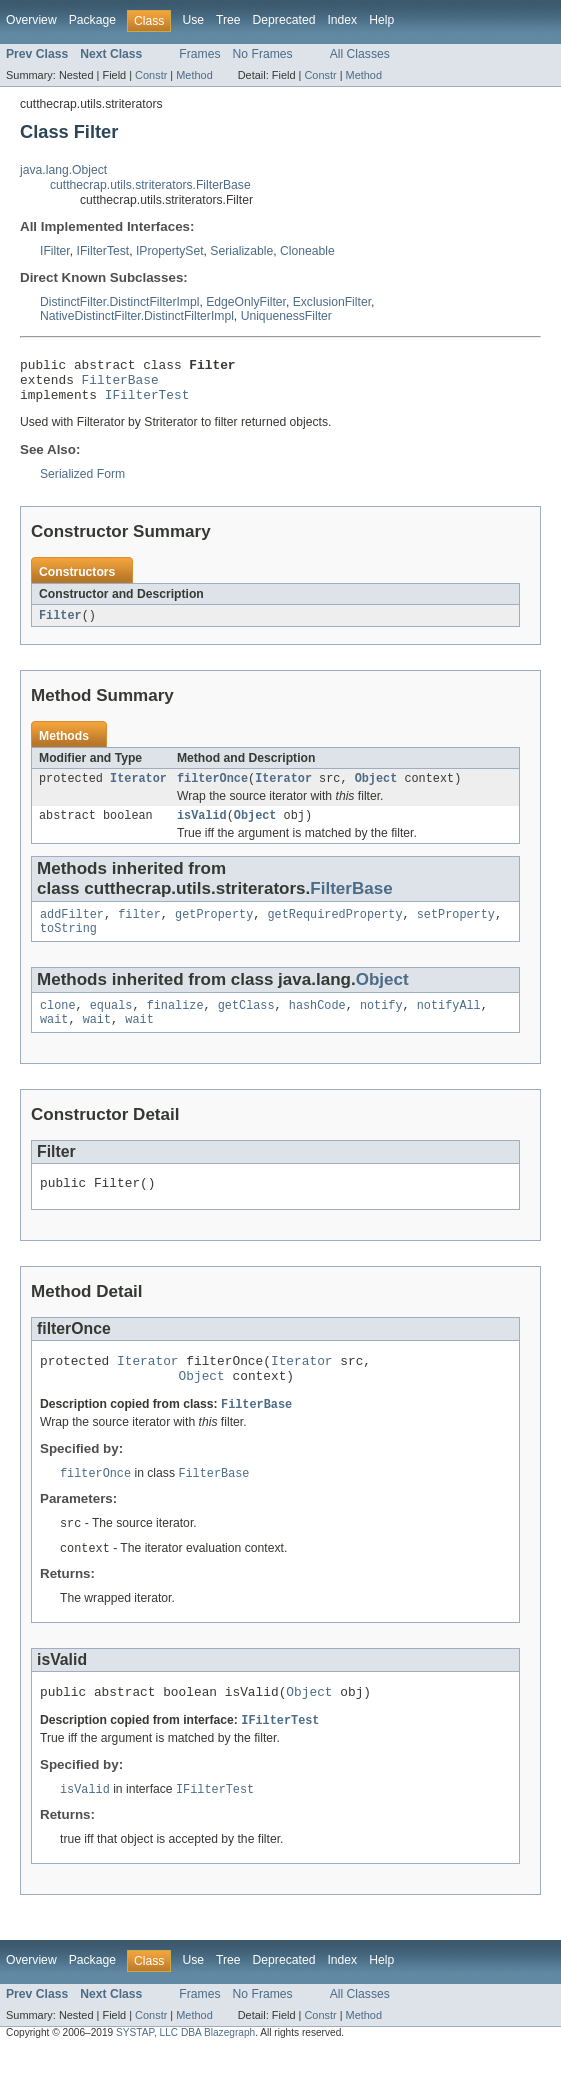 The image size is (561, 2090). I want to click on toString, so click(68, 946).